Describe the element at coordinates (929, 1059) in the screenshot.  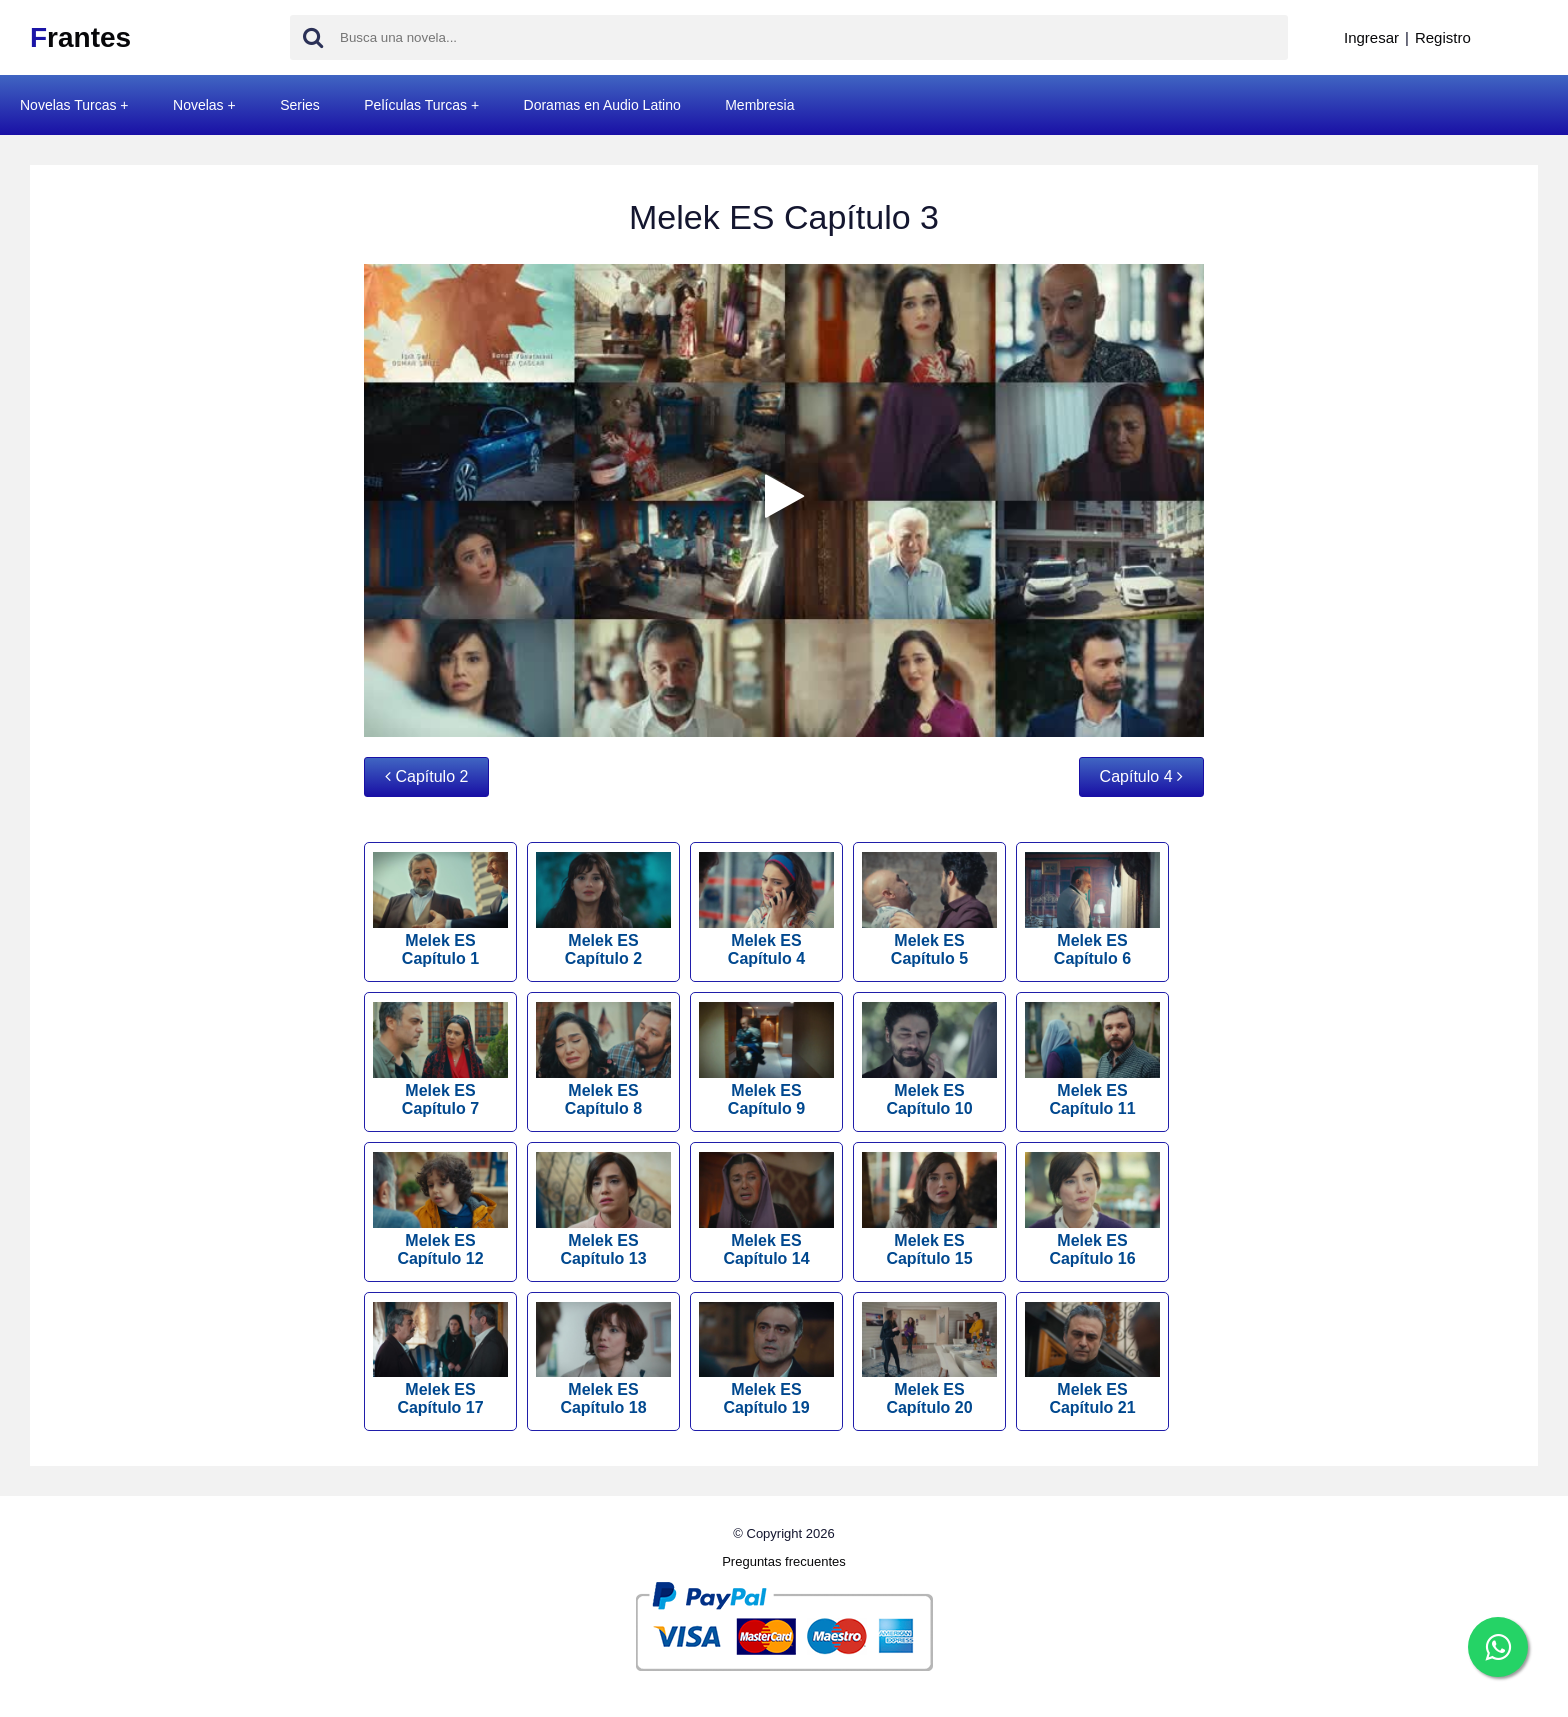
I see `Melek ES Capítulo 10` at that location.